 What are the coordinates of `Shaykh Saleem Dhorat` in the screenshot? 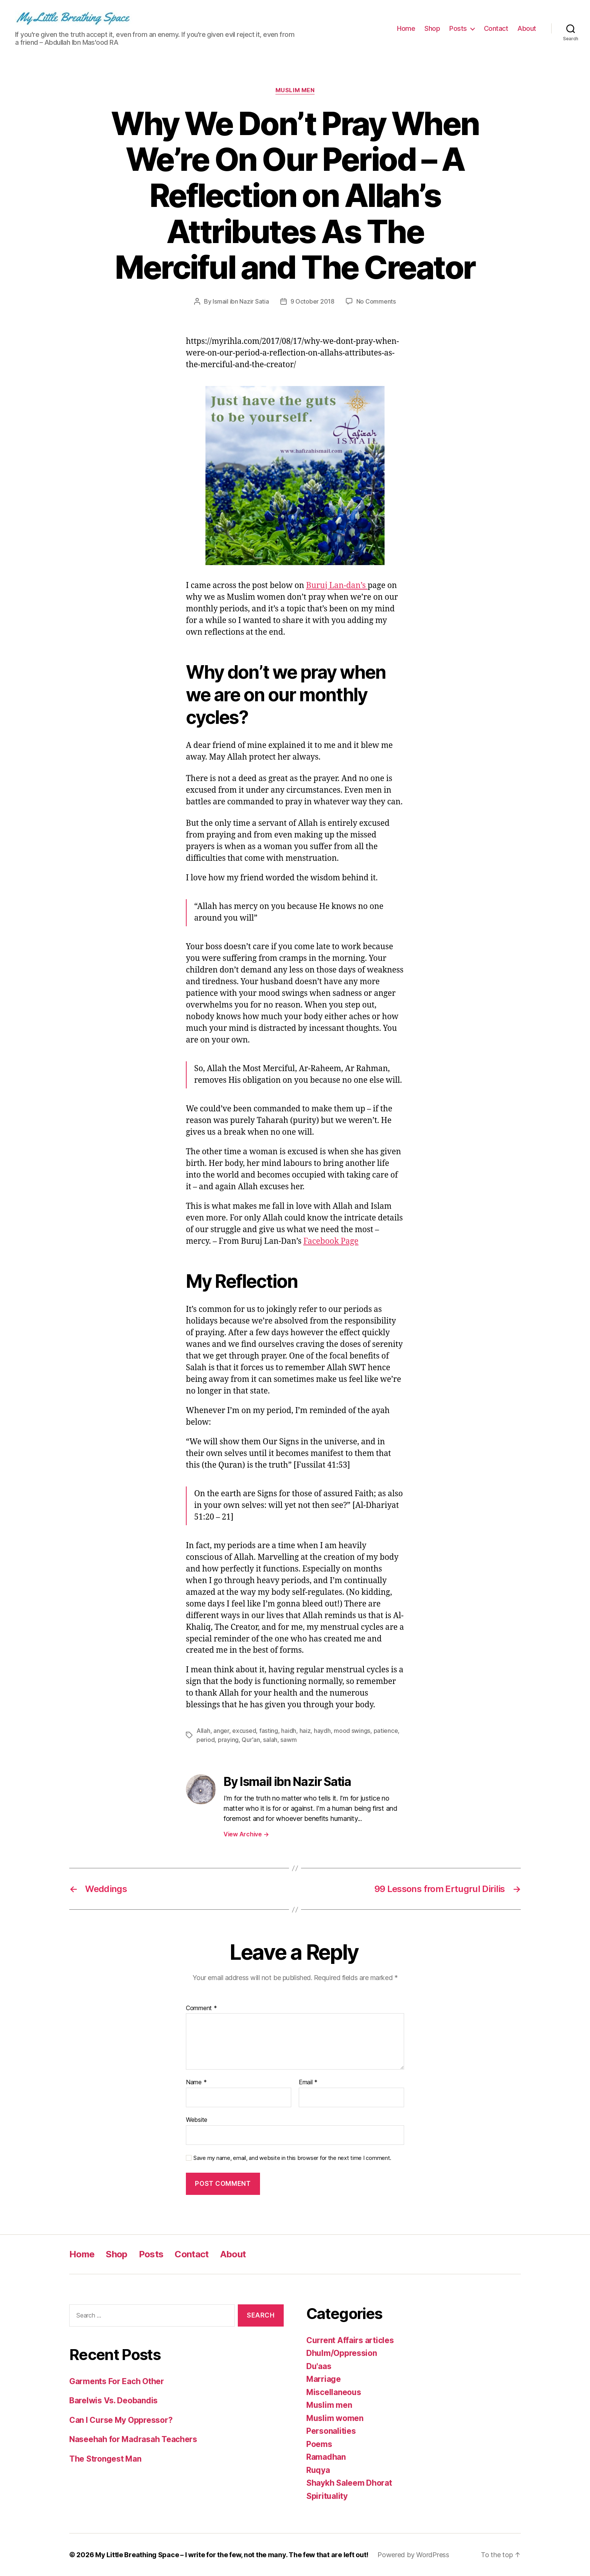 It's located at (349, 2483).